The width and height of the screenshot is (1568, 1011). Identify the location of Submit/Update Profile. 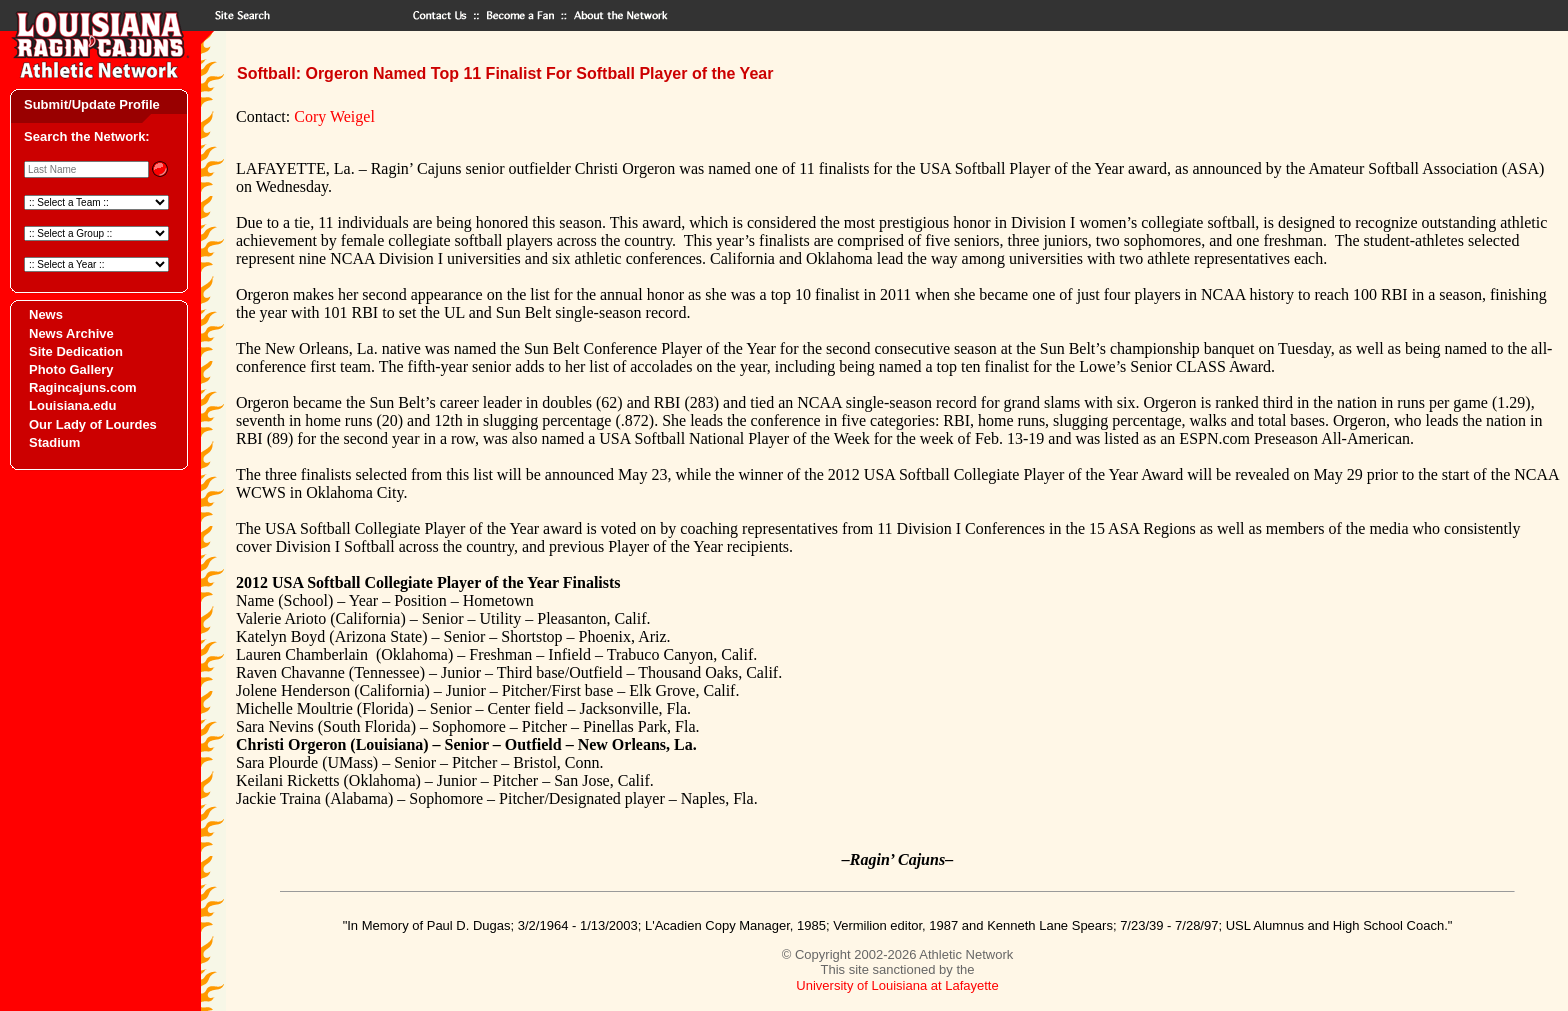
(92, 104).